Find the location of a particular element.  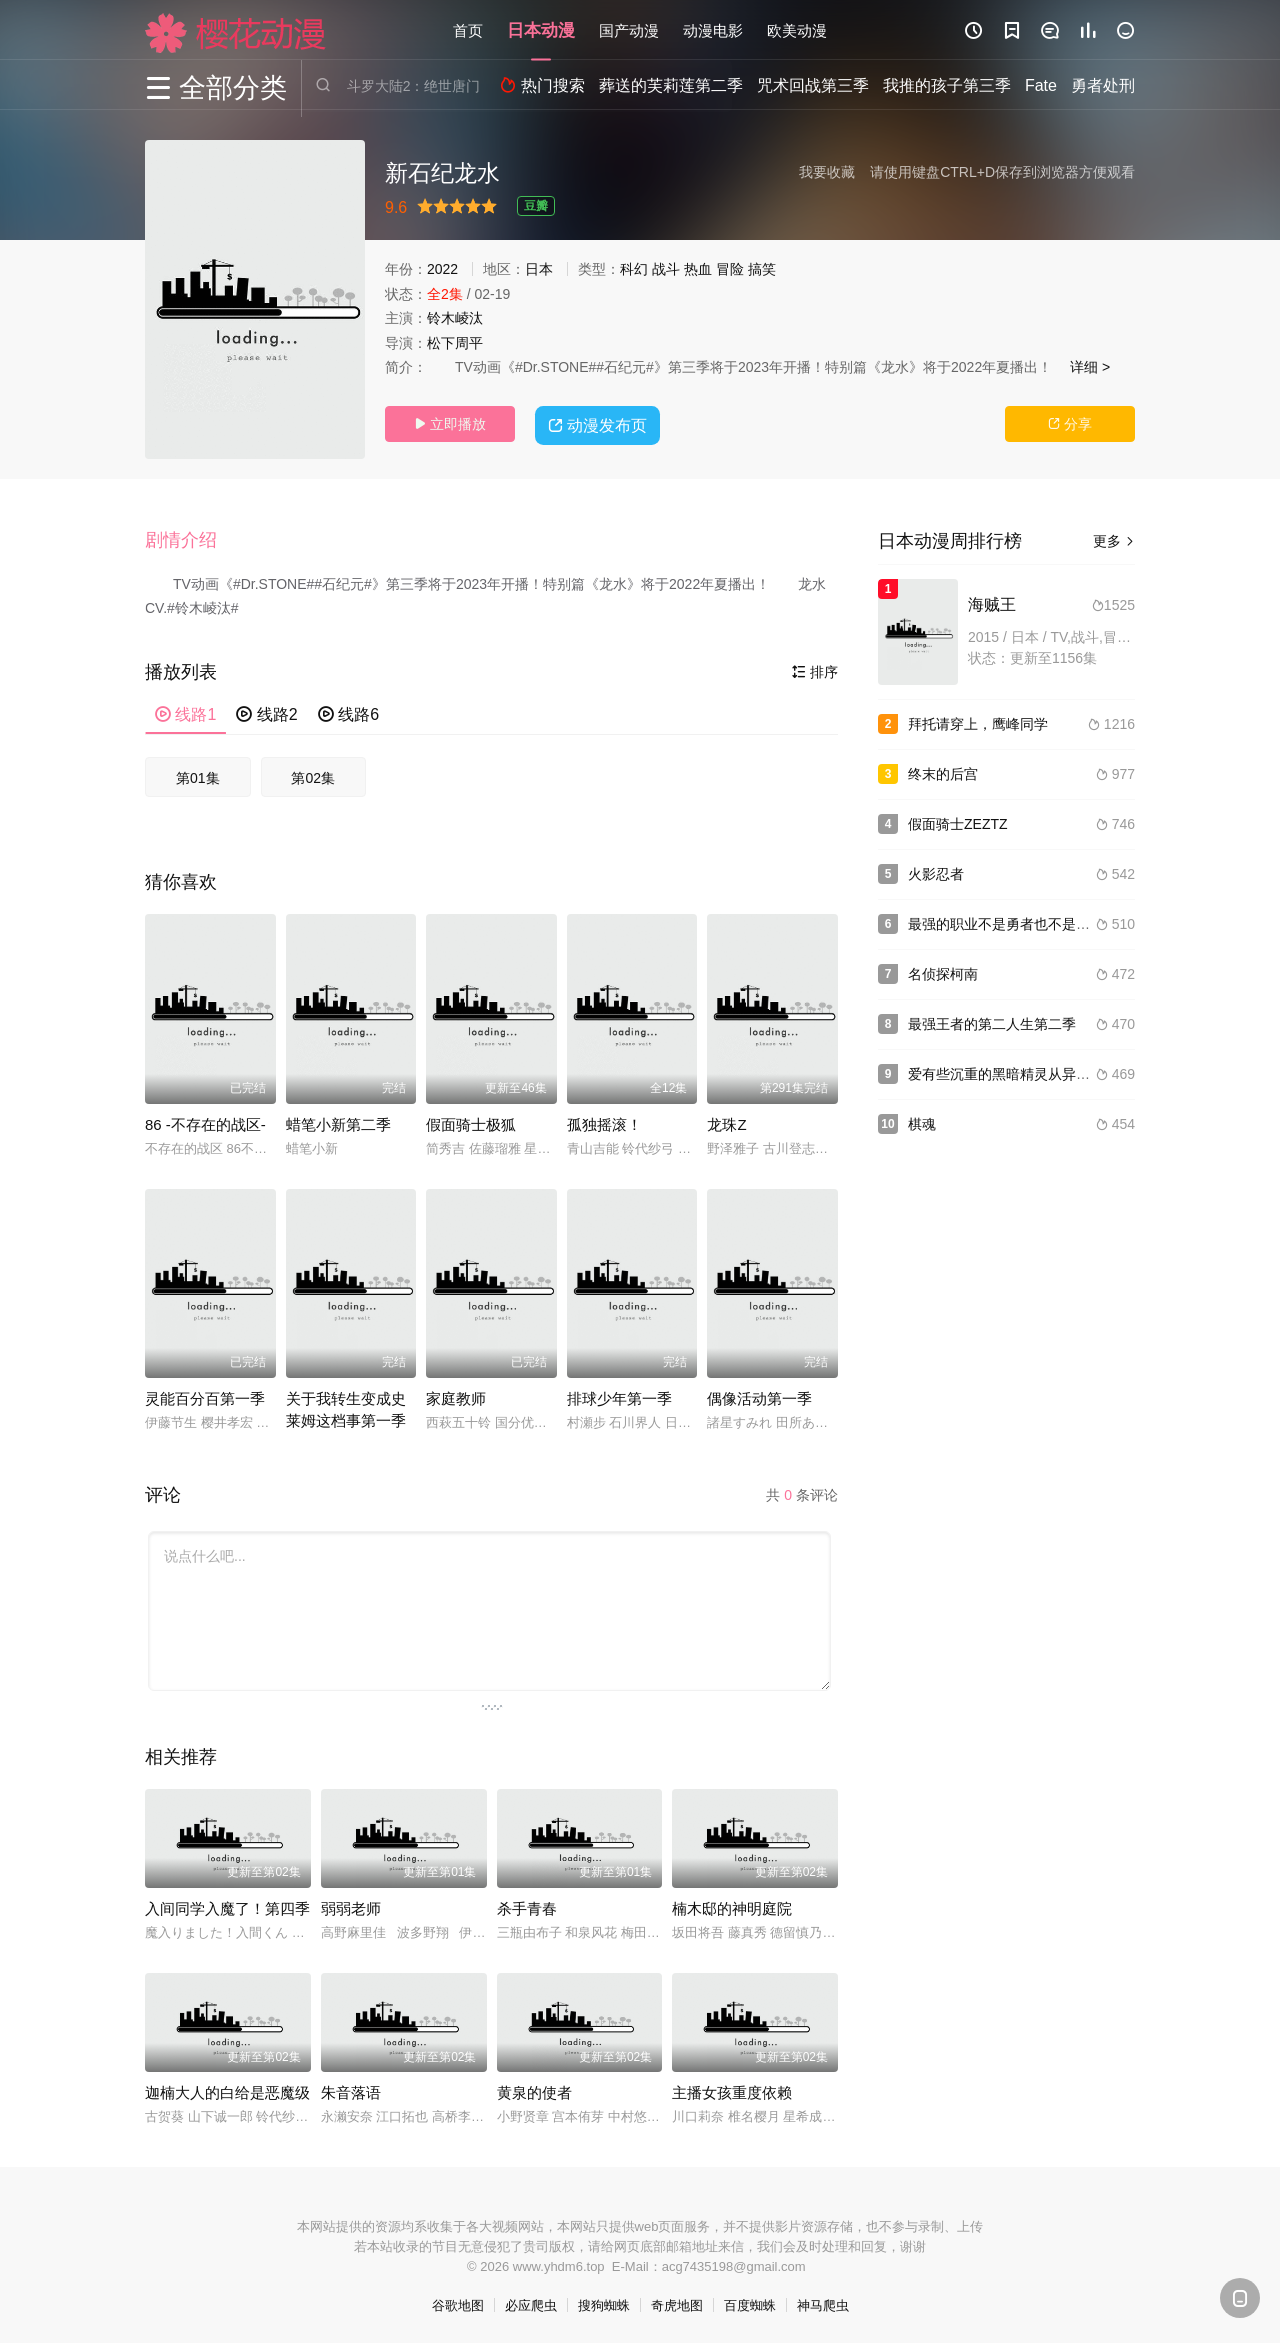

请使用键盘CTRL+D保存到浏览器方便观看 is located at coordinates (1002, 172).